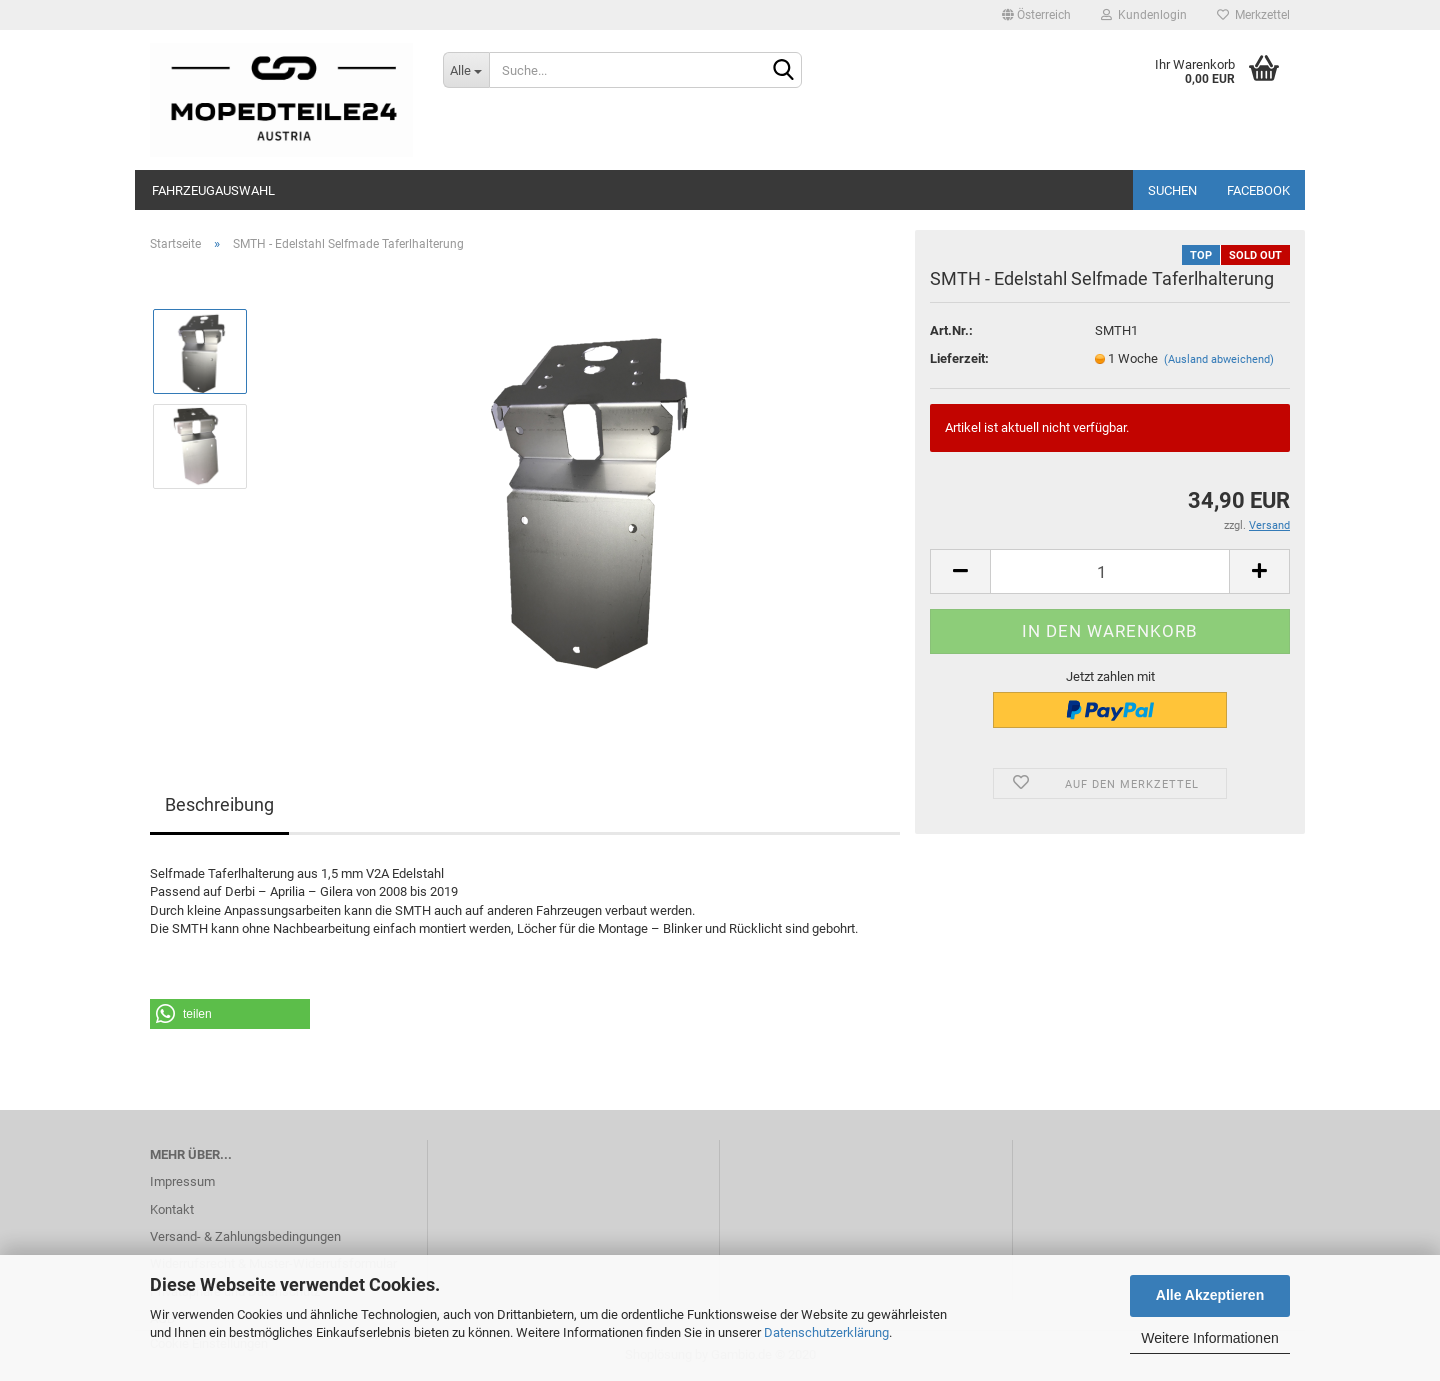 This screenshot has width=1440, height=1381. Describe the element at coordinates (1210, 1295) in the screenshot. I see `Alle Akzeptieren` at that location.